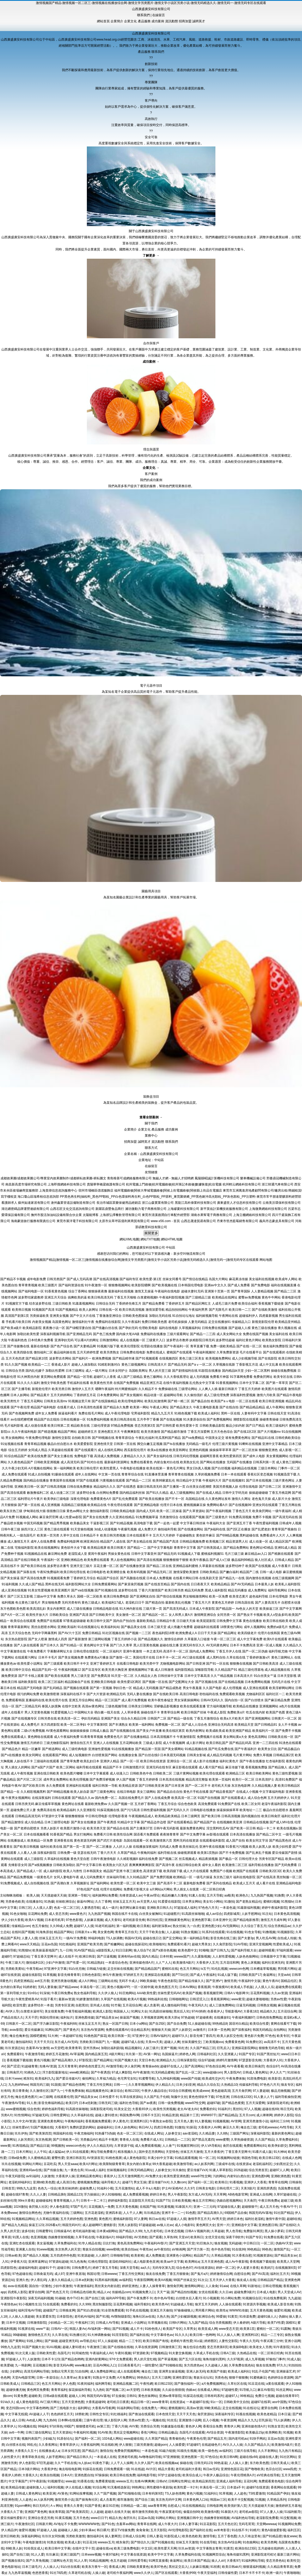 The image size is (302, 2576). Describe the element at coordinates (71, 2219) in the screenshot. I see `五月天婷婷色图` at that location.